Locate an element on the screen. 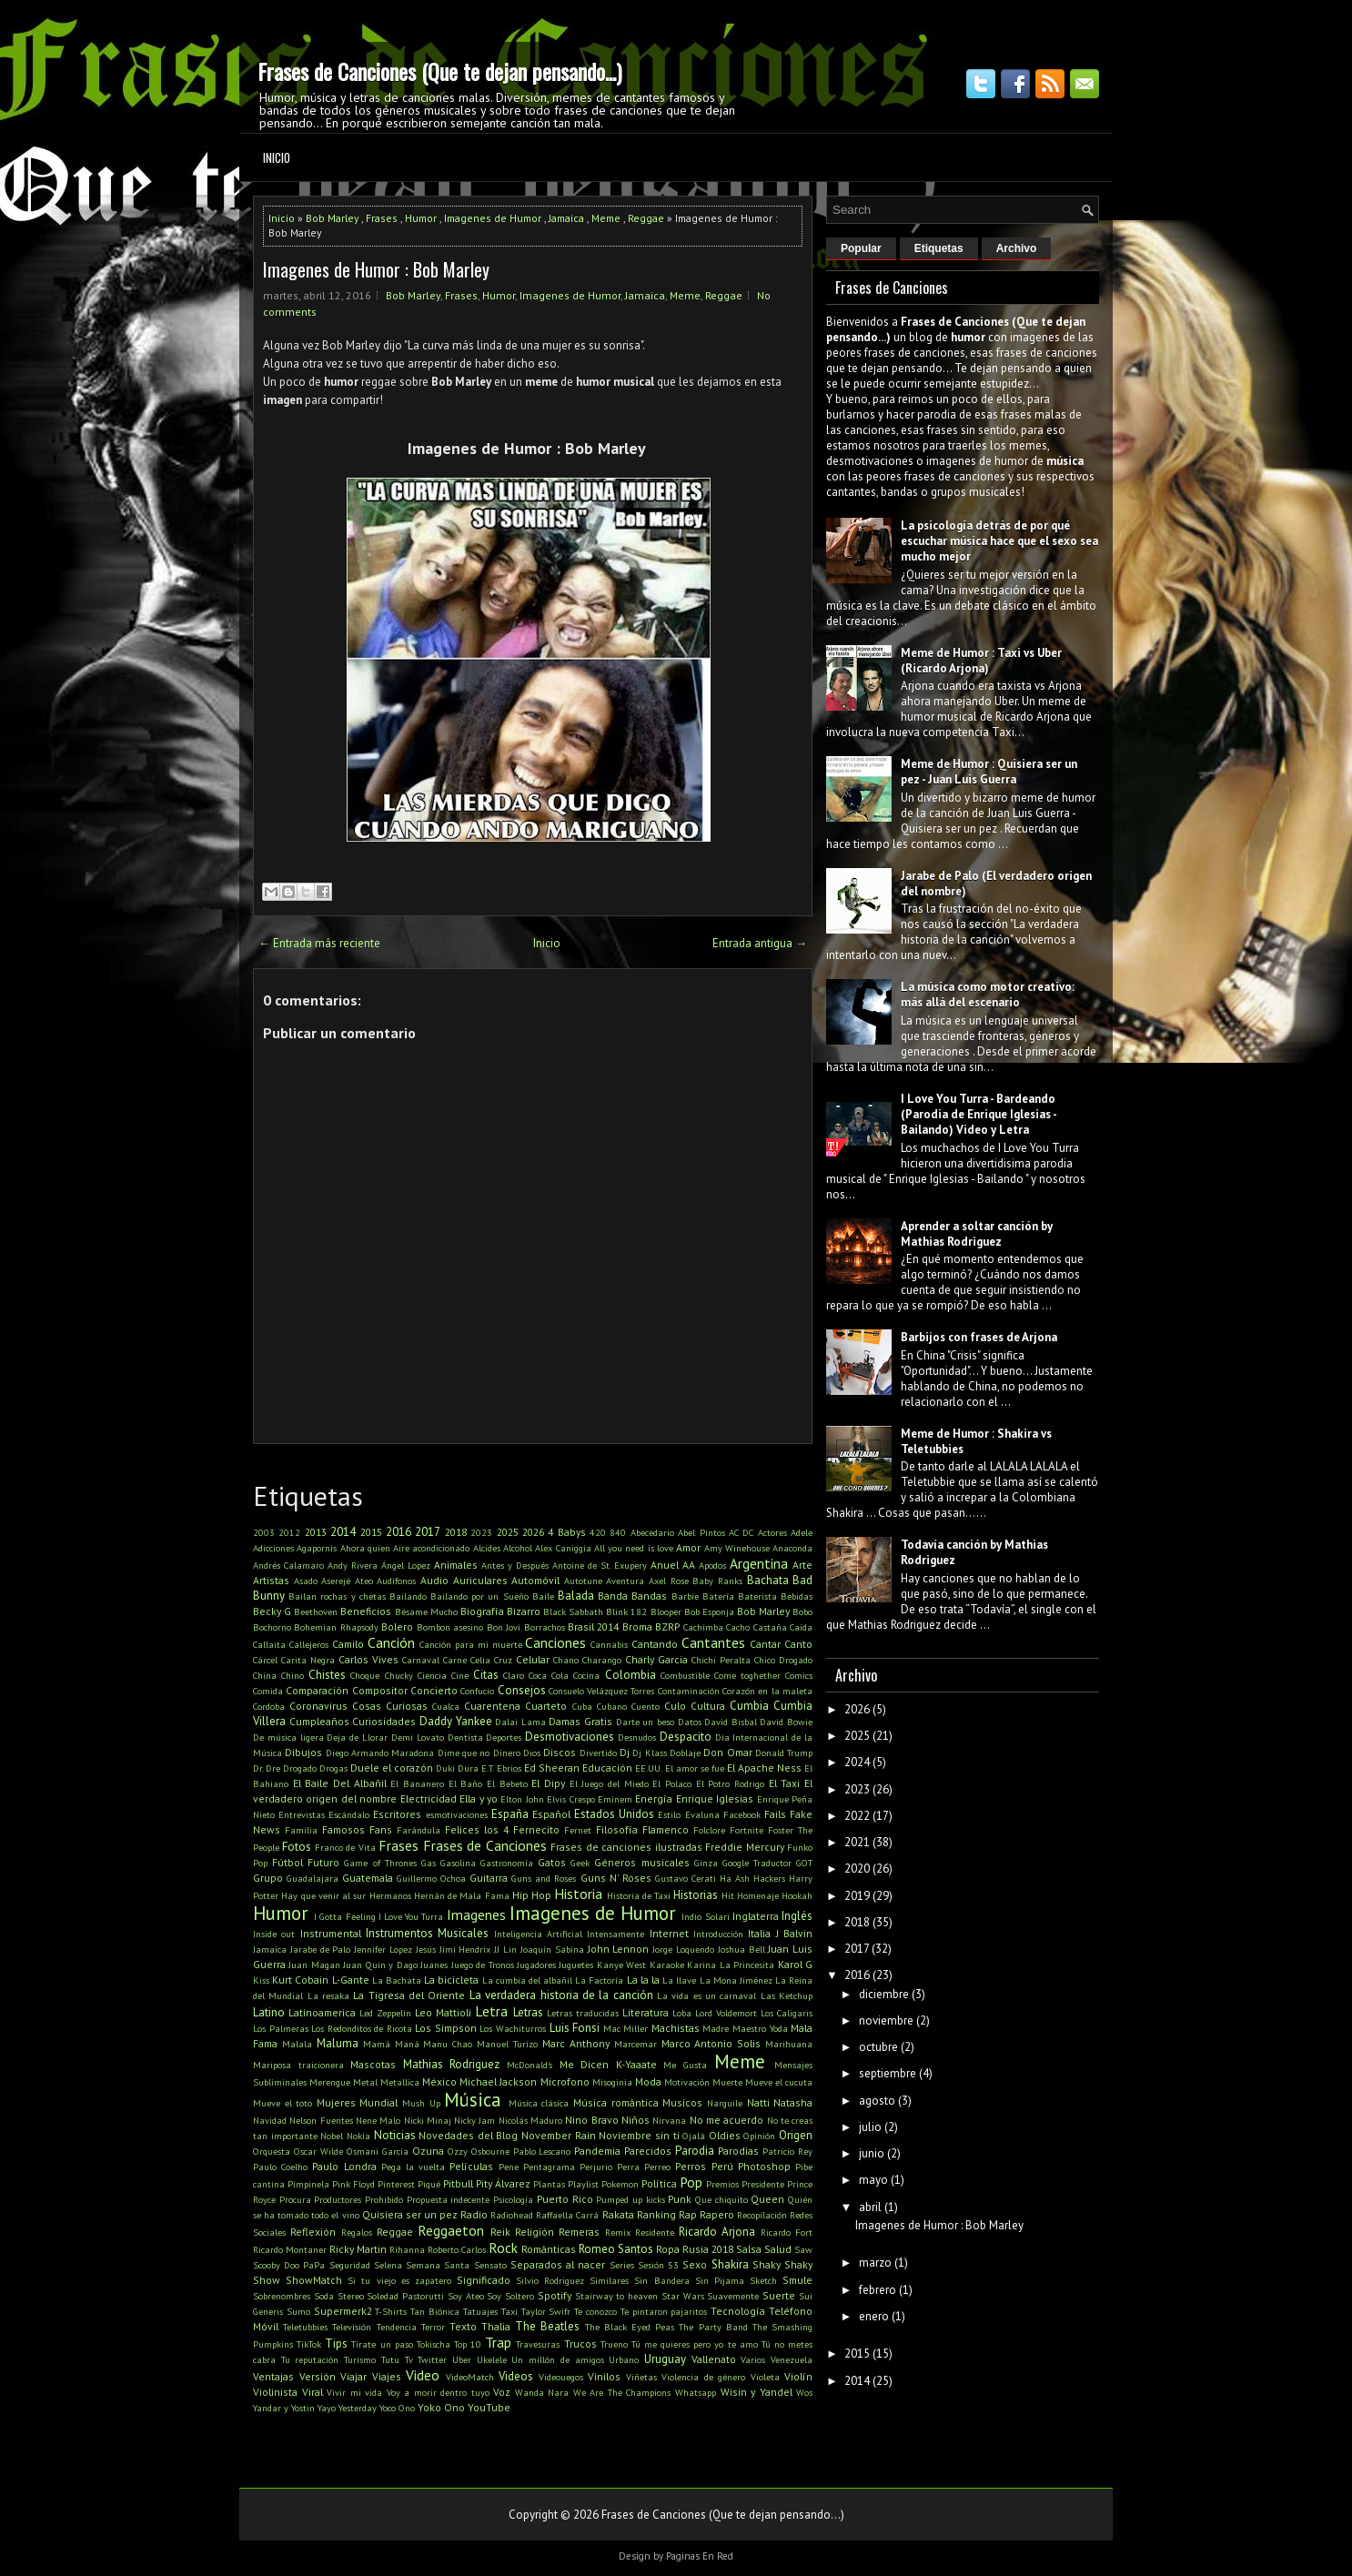 The width and height of the screenshot is (1352, 2576). Juanes is located at coordinates (434, 1964).